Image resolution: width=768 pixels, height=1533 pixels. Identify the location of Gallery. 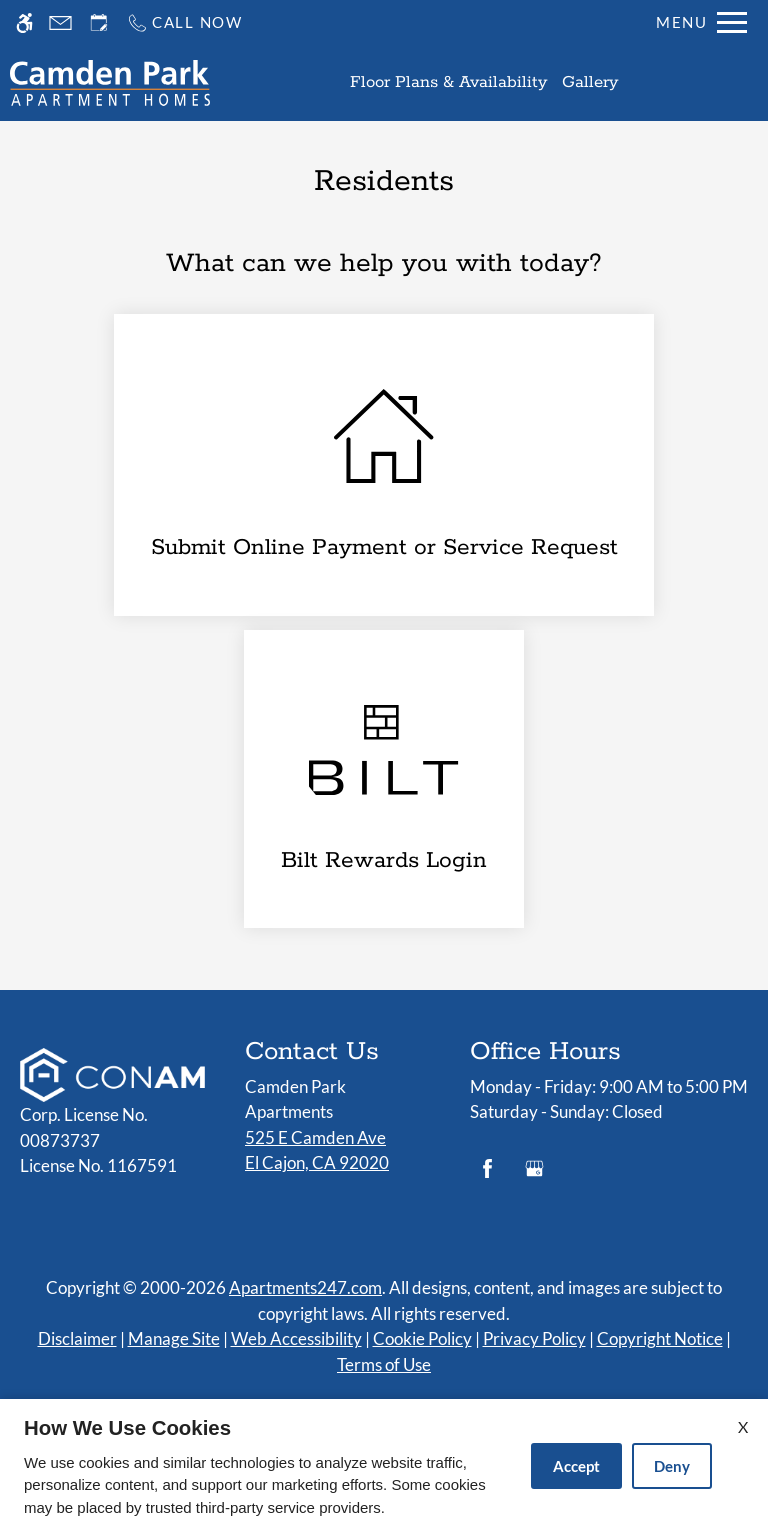
(590, 82).